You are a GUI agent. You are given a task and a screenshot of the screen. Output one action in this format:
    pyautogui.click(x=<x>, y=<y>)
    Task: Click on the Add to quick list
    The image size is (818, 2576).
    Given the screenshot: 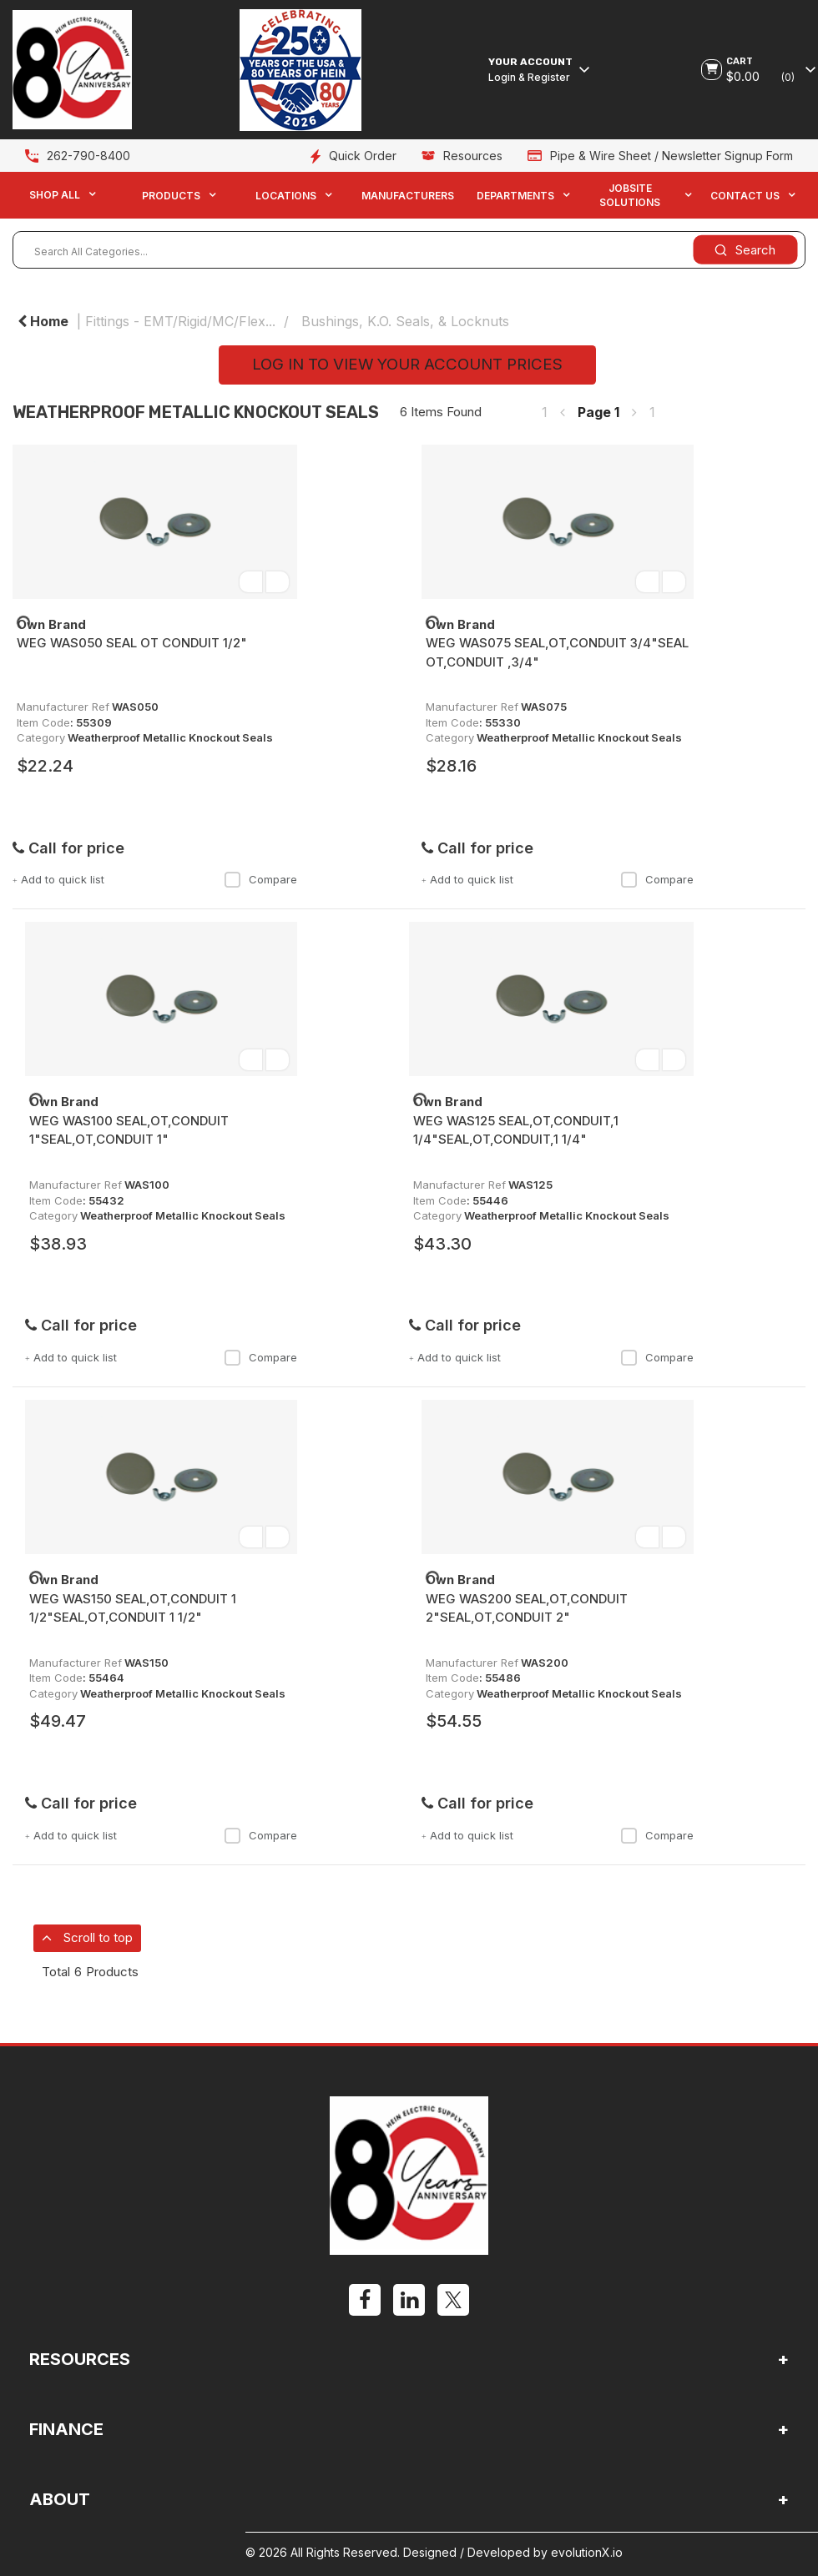 What is the action you would take?
    pyautogui.click(x=58, y=879)
    